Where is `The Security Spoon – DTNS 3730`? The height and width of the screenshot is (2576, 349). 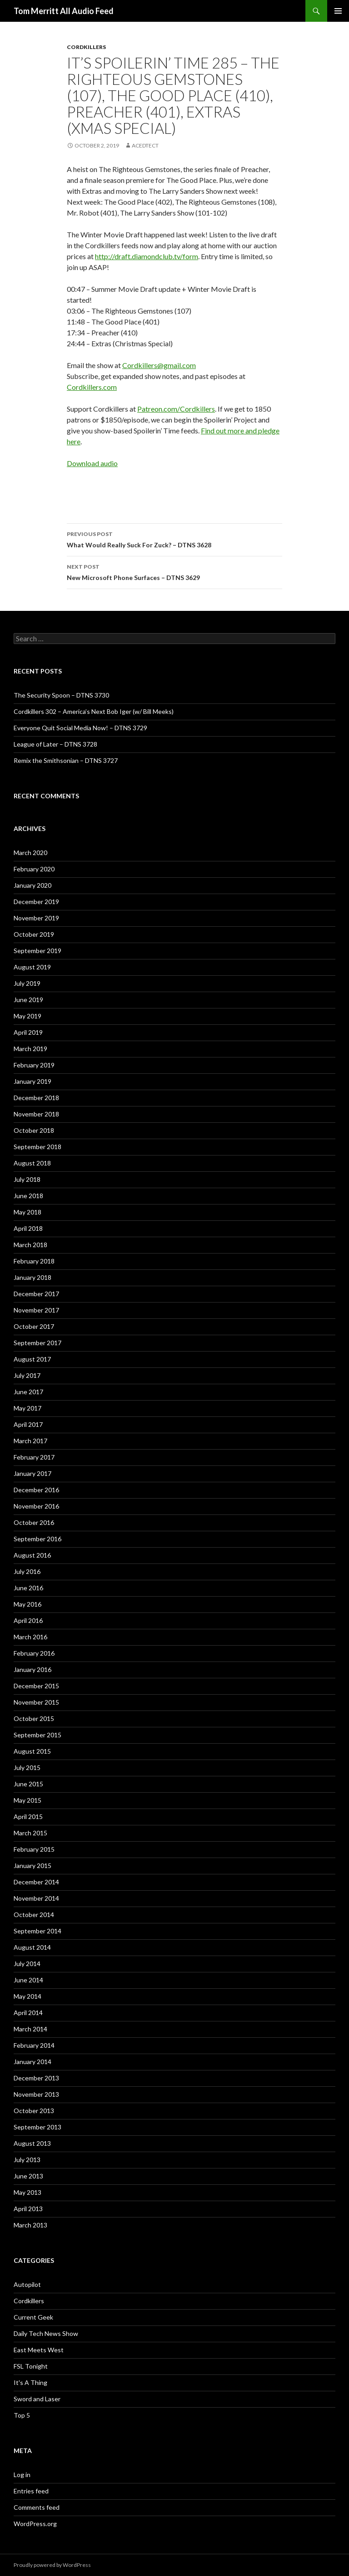
The Security Spoon – DTNS 3730 is located at coordinates (61, 695).